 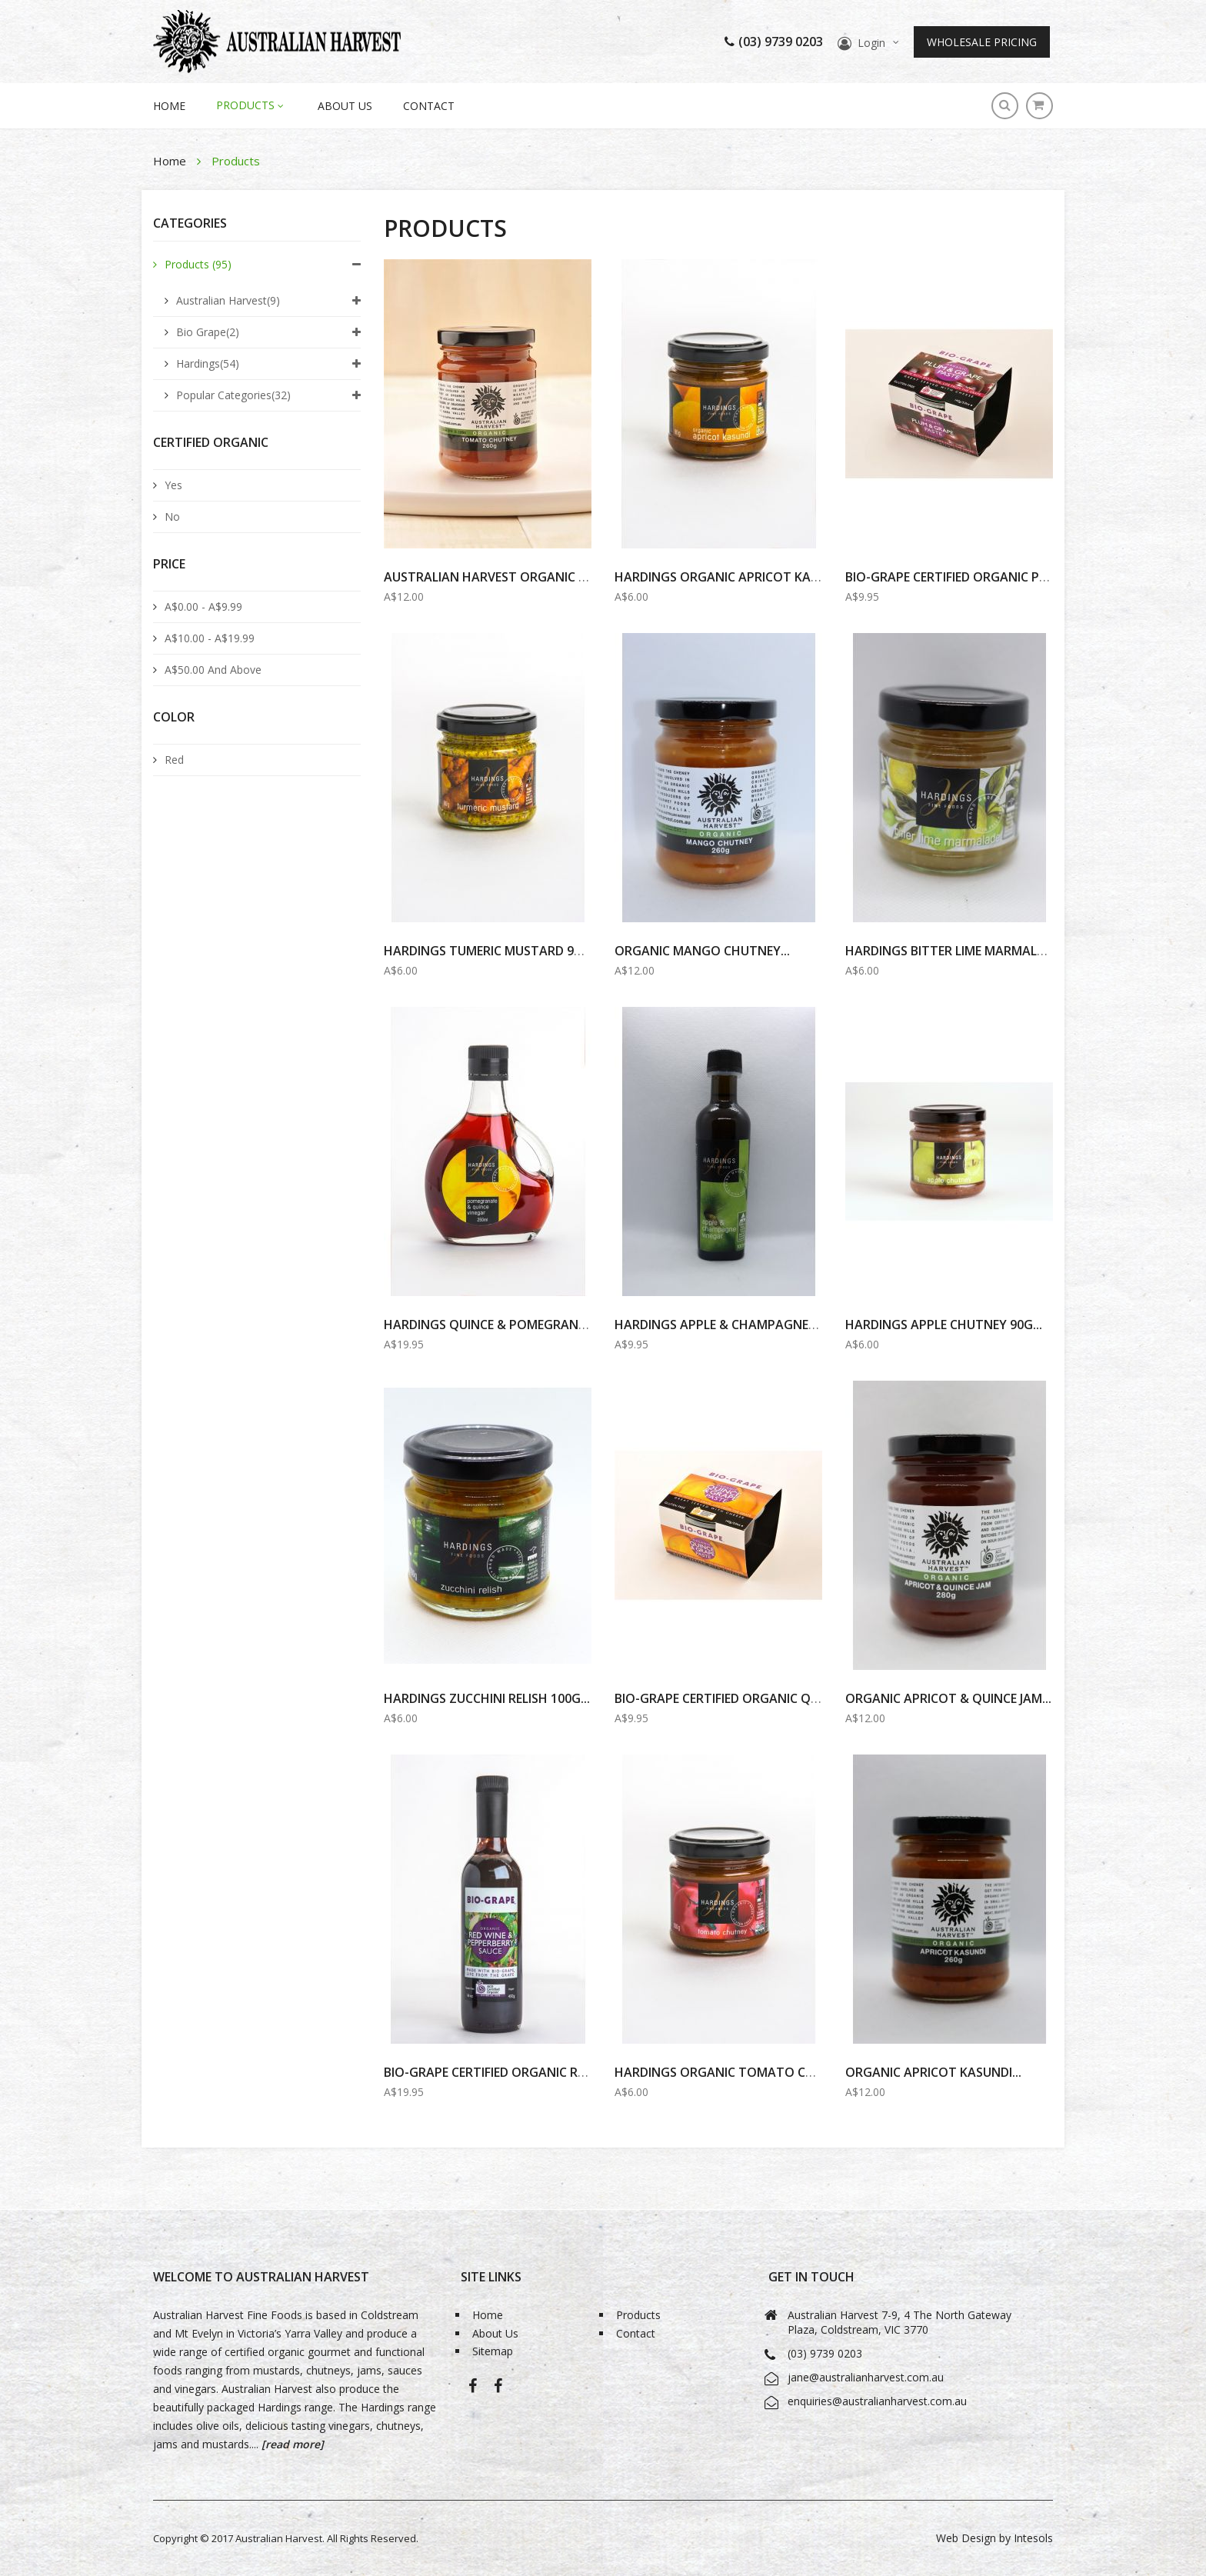 What do you see at coordinates (948, 1698) in the screenshot?
I see `Organic Apricot & Quince Jam...` at bounding box center [948, 1698].